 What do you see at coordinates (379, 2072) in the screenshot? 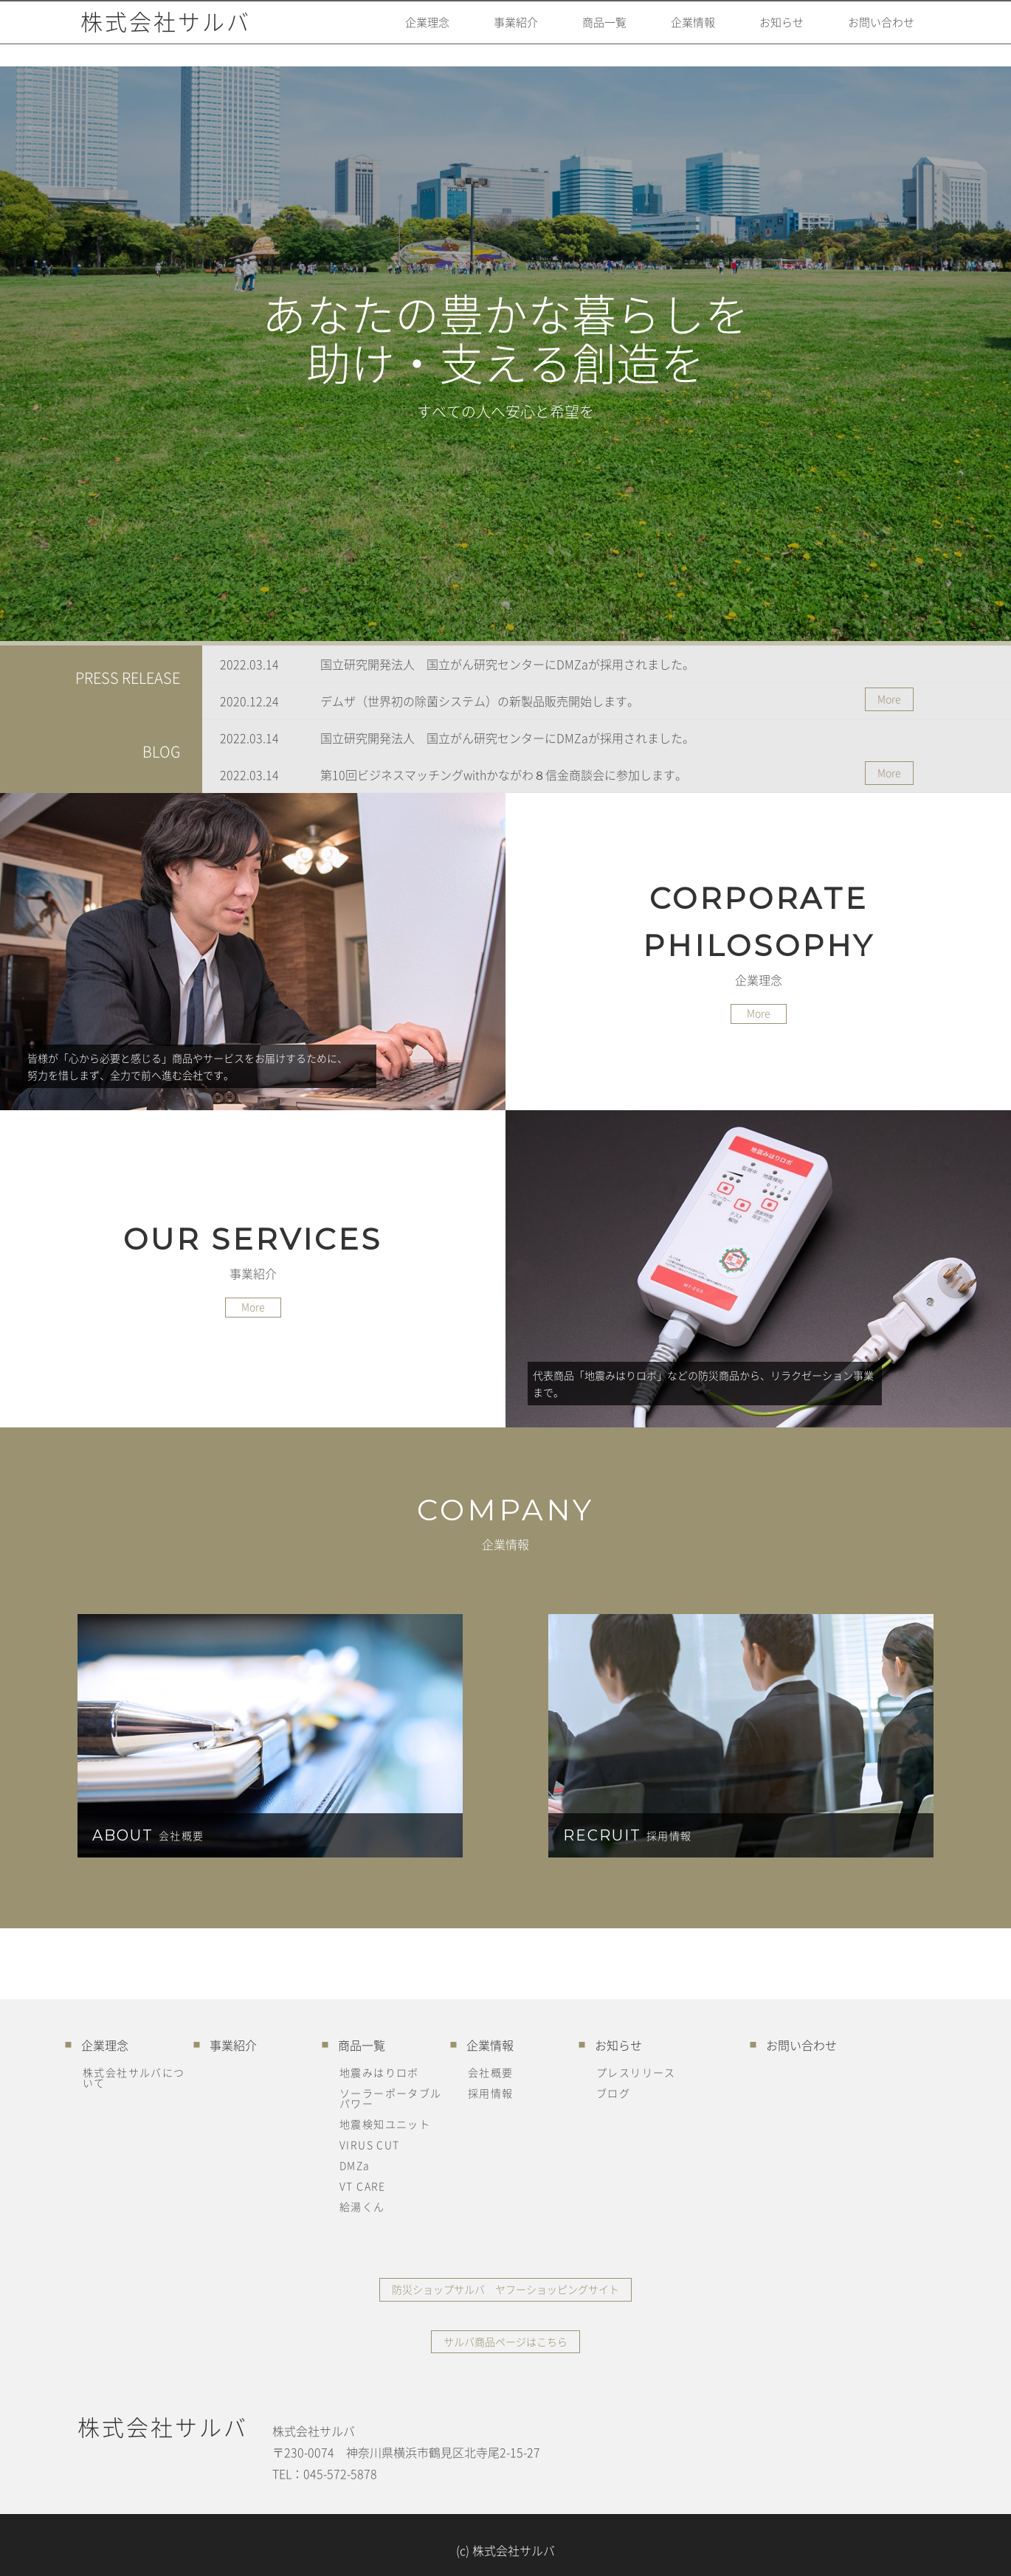
I see `地震みはりロボ` at bounding box center [379, 2072].